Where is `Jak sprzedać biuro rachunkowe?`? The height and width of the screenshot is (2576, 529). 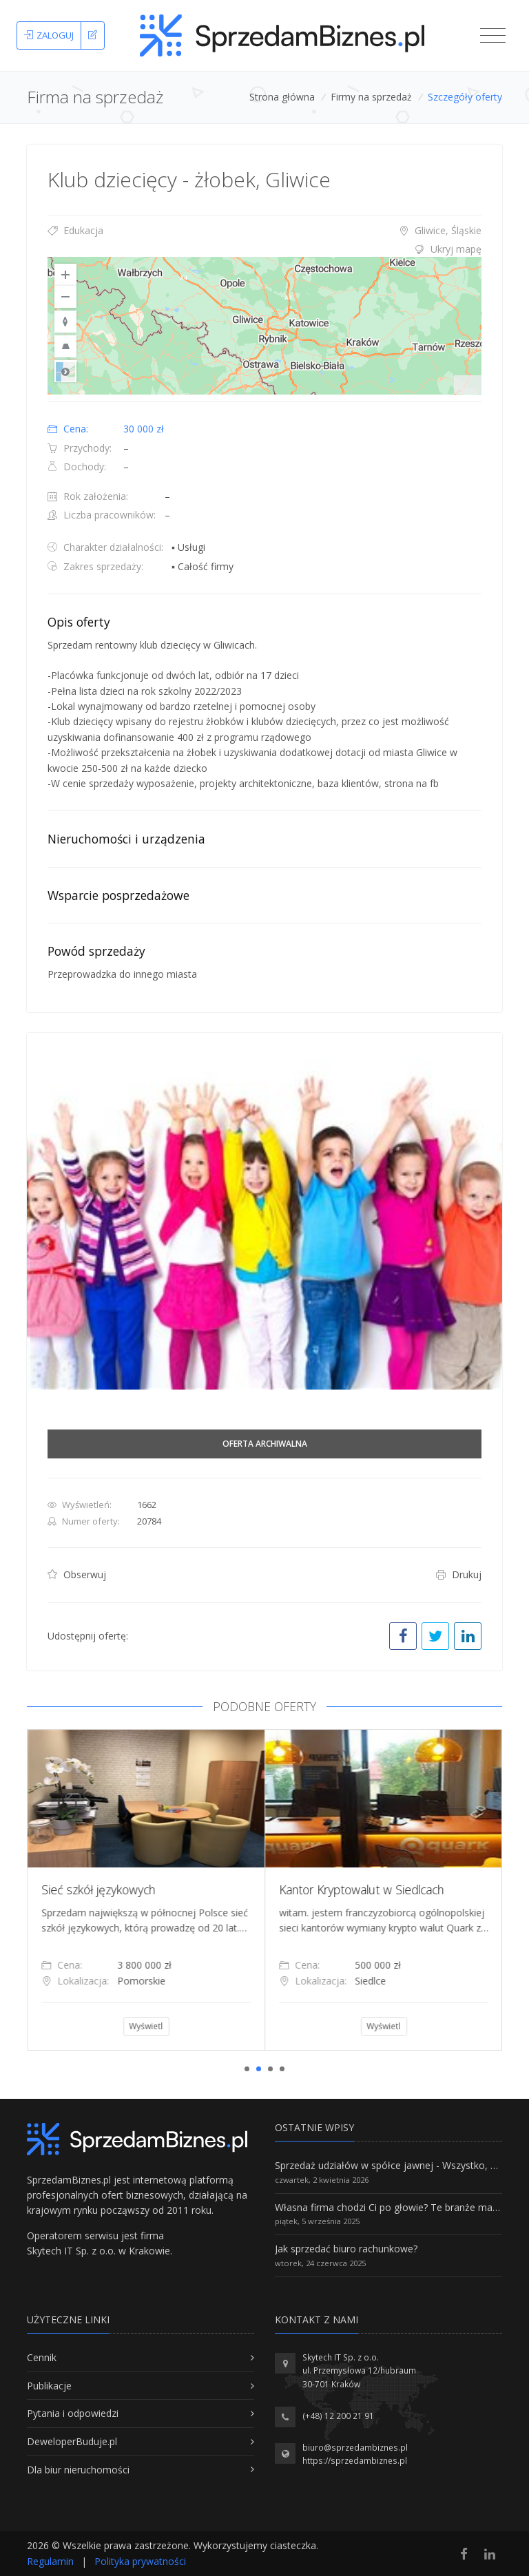
Jak sprzedać biuro rachunkowe? is located at coordinates (346, 2248).